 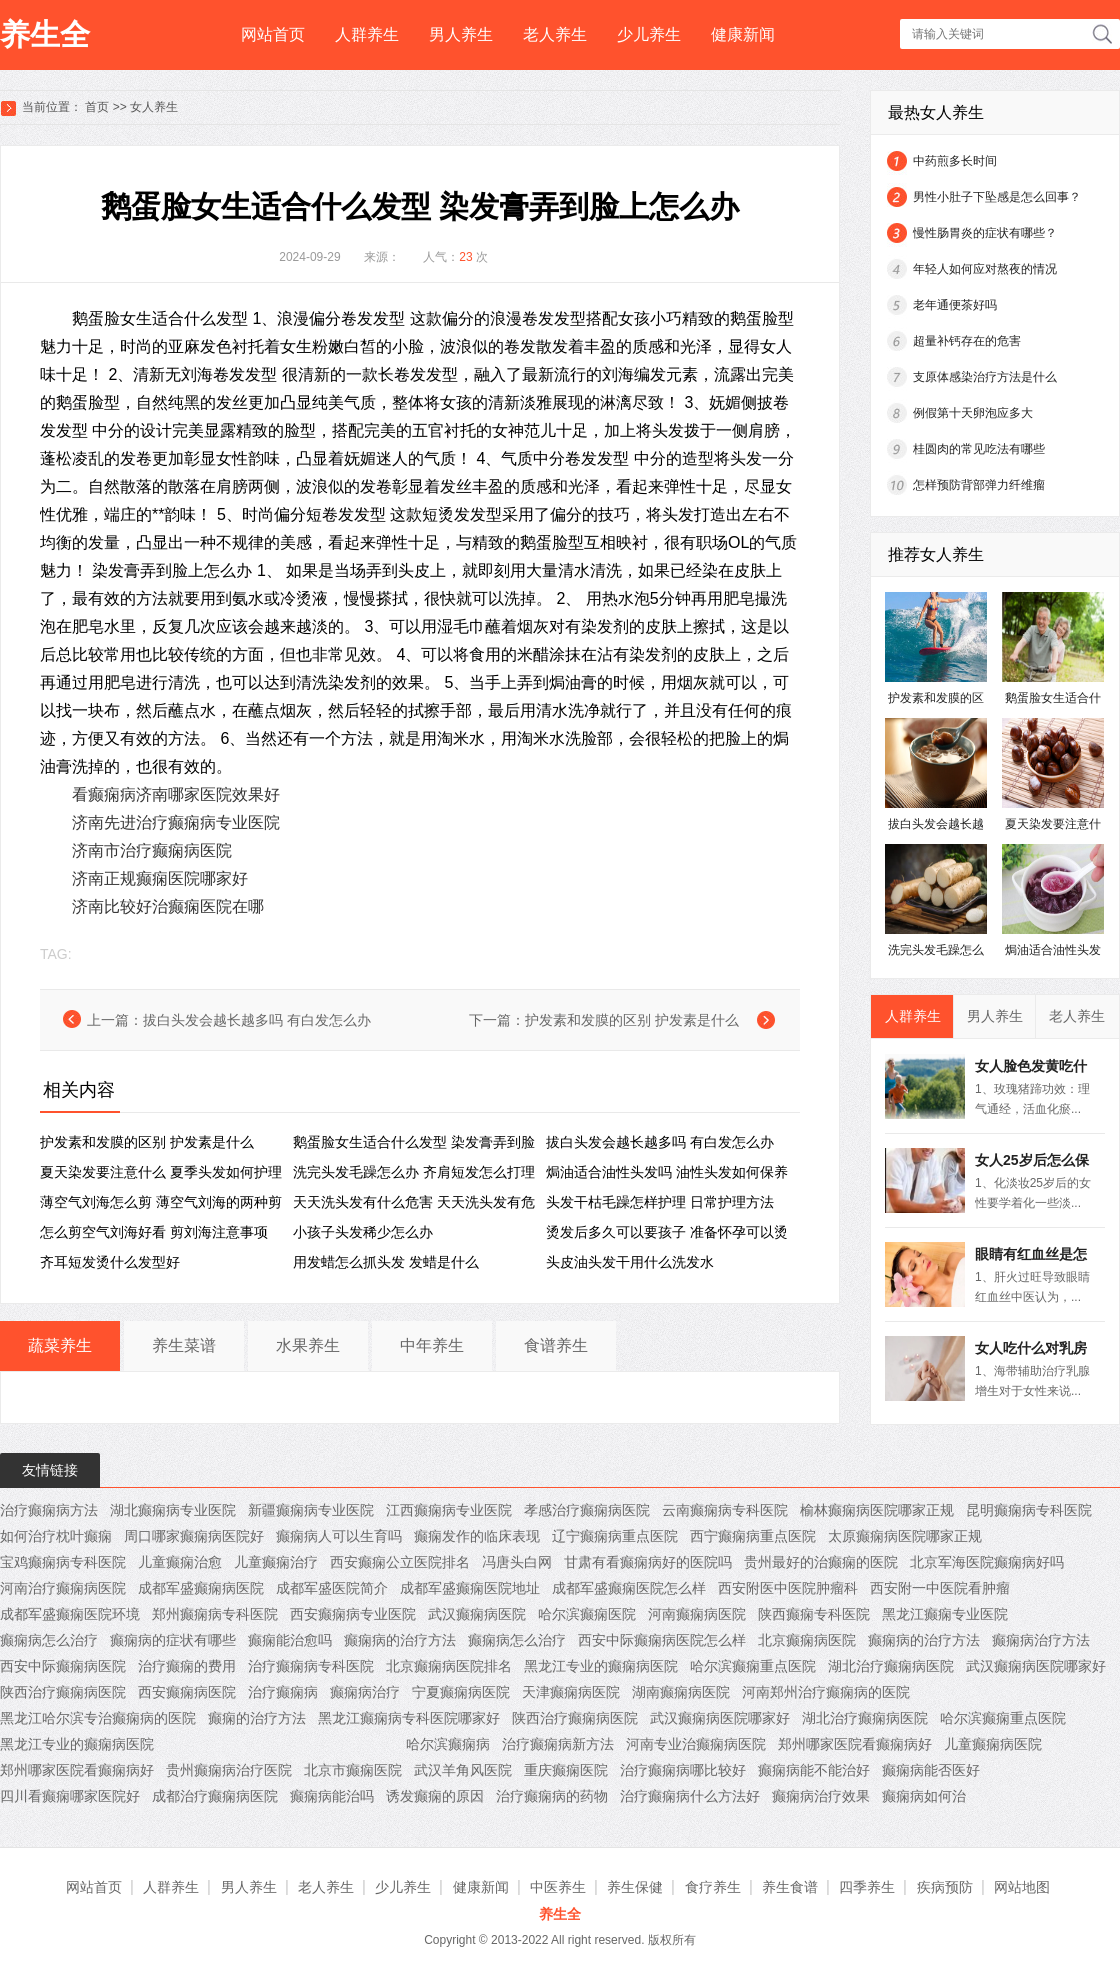 What do you see at coordinates (353, 1770) in the screenshot?
I see `北京市癫痫医院` at bounding box center [353, 1770].